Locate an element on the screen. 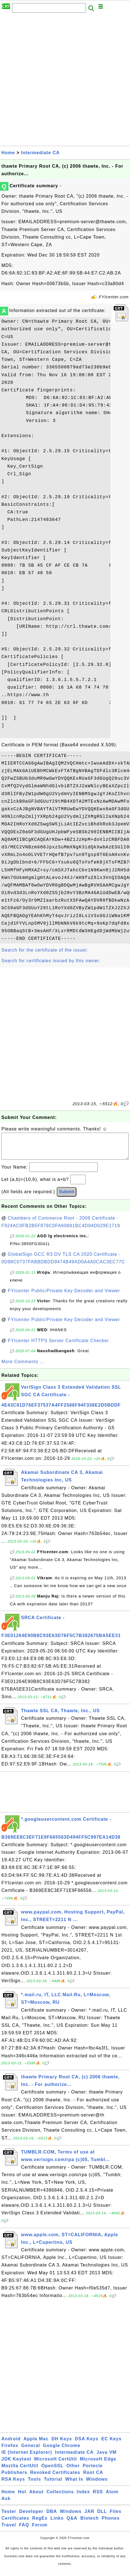 The height and width of the screenshot is (2576, 130). Search for the certificate of the issuer. is located at coordinates (44, 950).